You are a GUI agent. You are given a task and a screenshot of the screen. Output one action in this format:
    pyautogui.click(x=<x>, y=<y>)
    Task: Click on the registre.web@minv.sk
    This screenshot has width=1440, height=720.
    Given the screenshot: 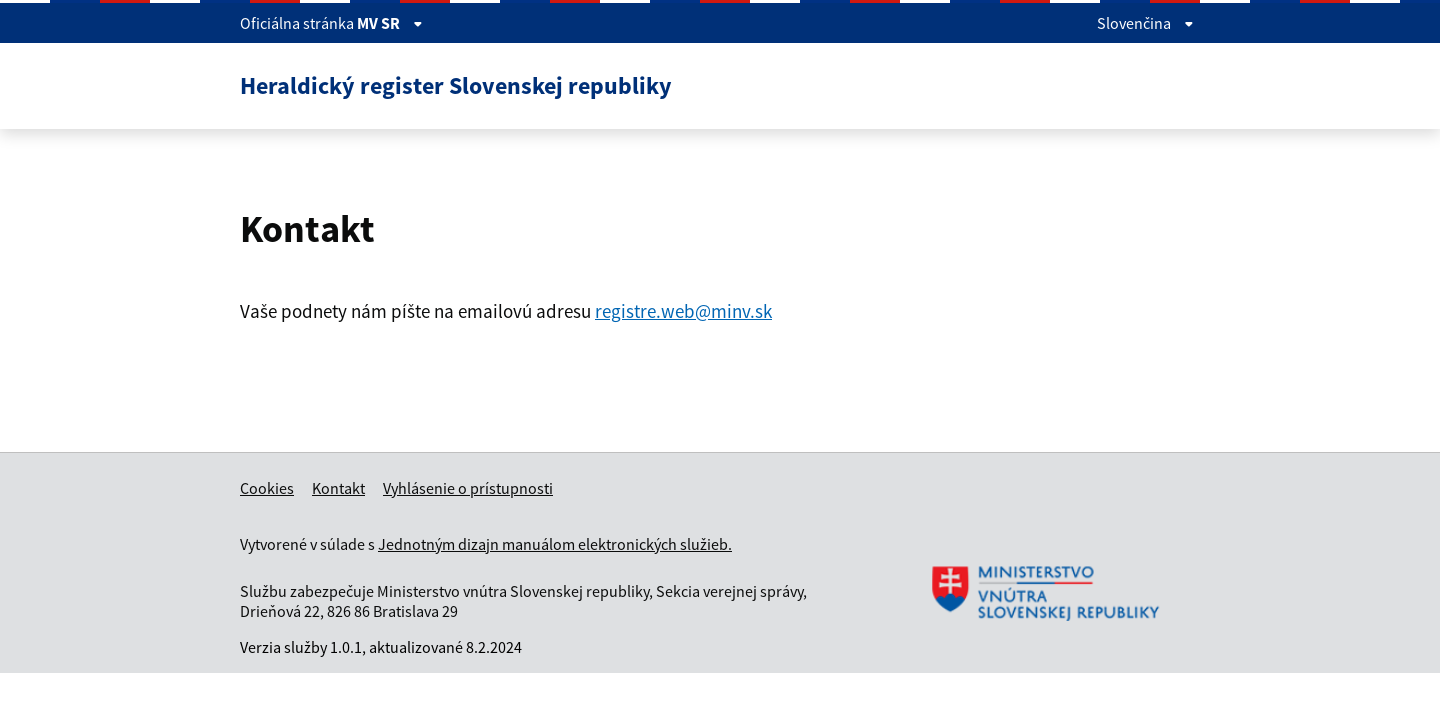 What is the action you would take?
    pyautogui.click(x=683, y=311)
    